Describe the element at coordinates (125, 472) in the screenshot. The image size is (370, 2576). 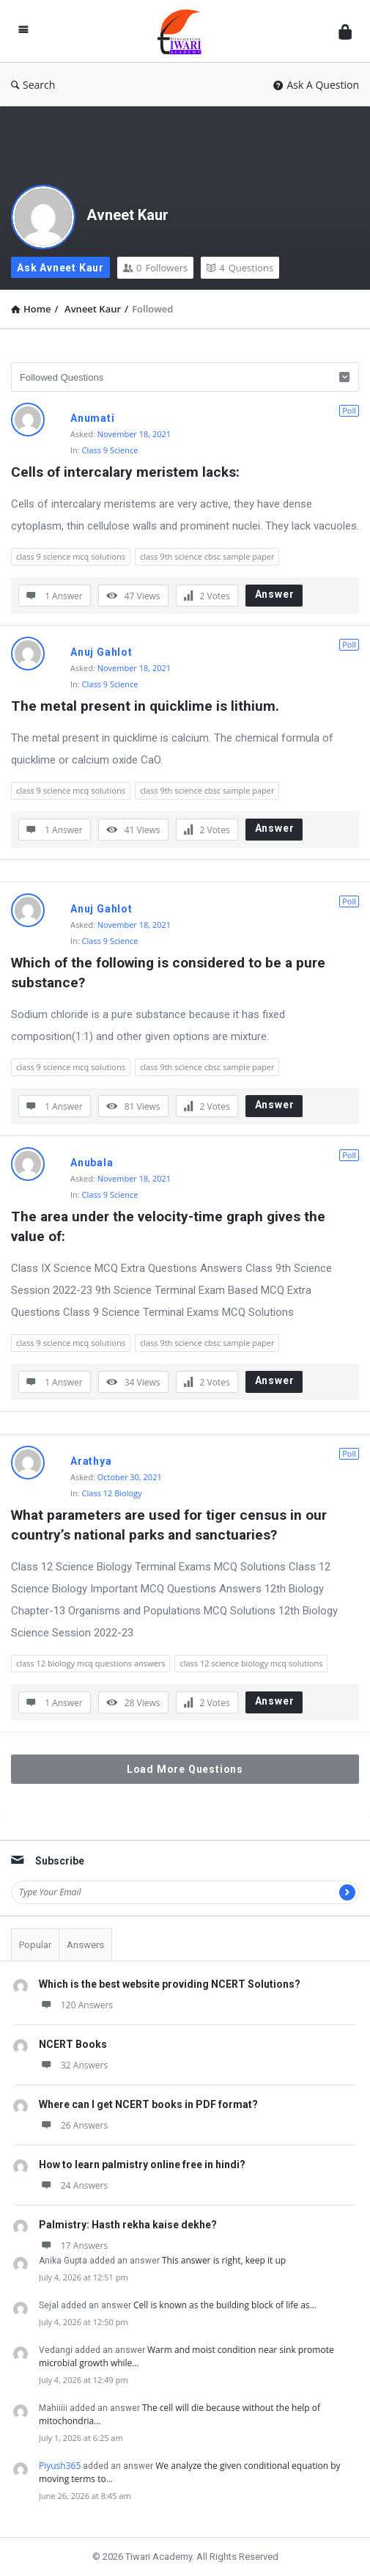
I see `Cells of intercalary meristem lacks:` at that location.